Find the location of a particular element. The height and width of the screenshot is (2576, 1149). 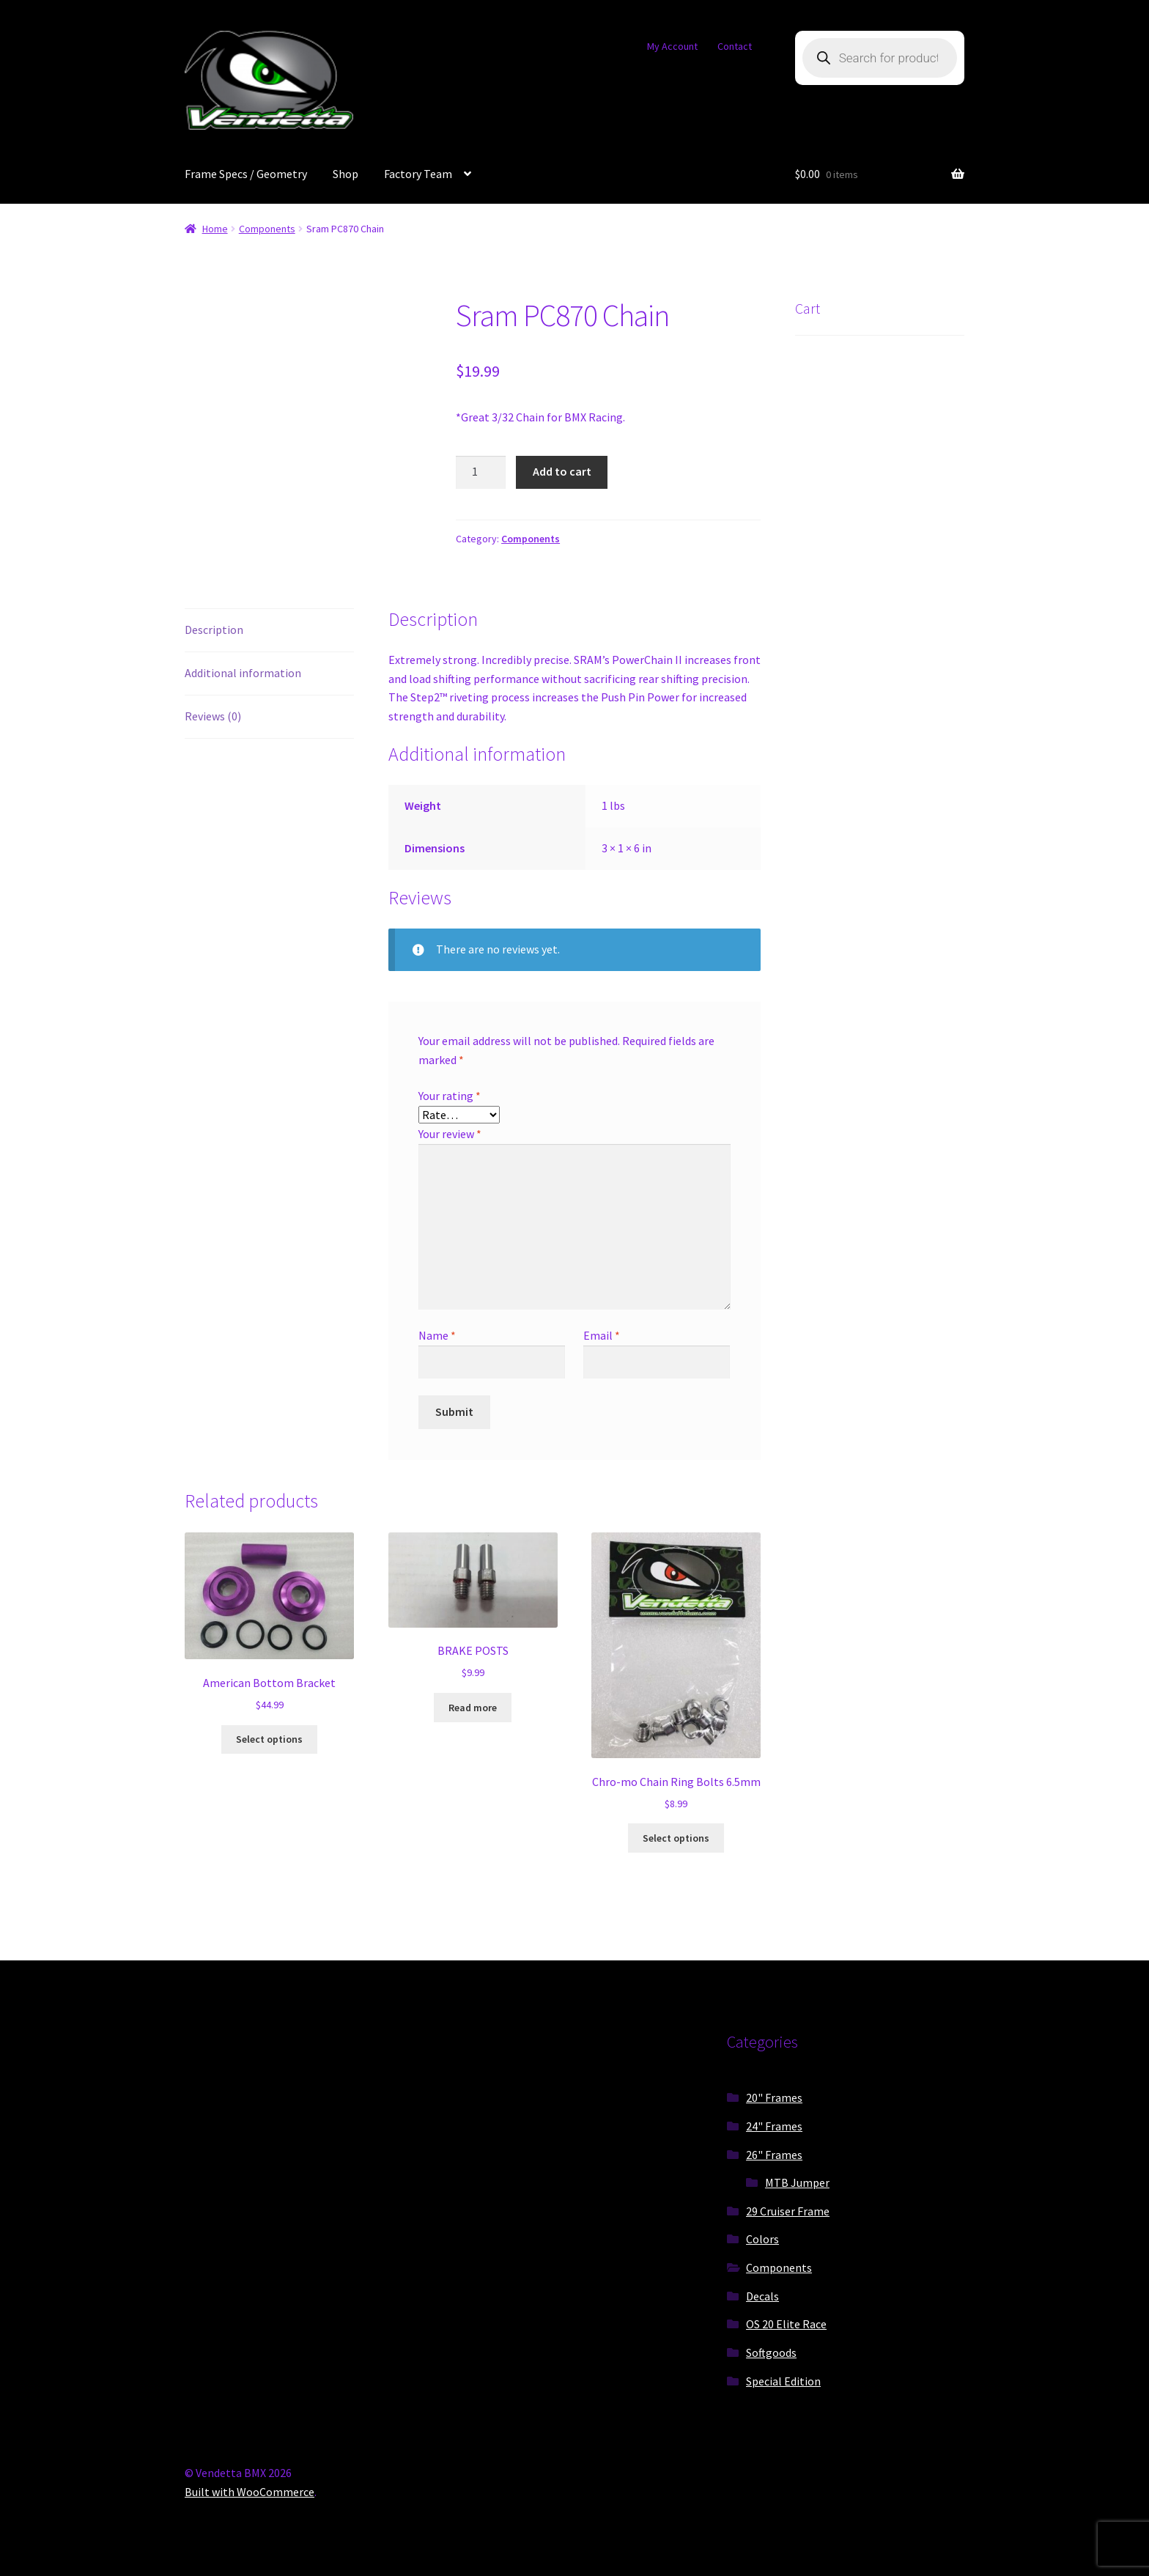

MTB Jumper is located at coordinates (797, 2182).